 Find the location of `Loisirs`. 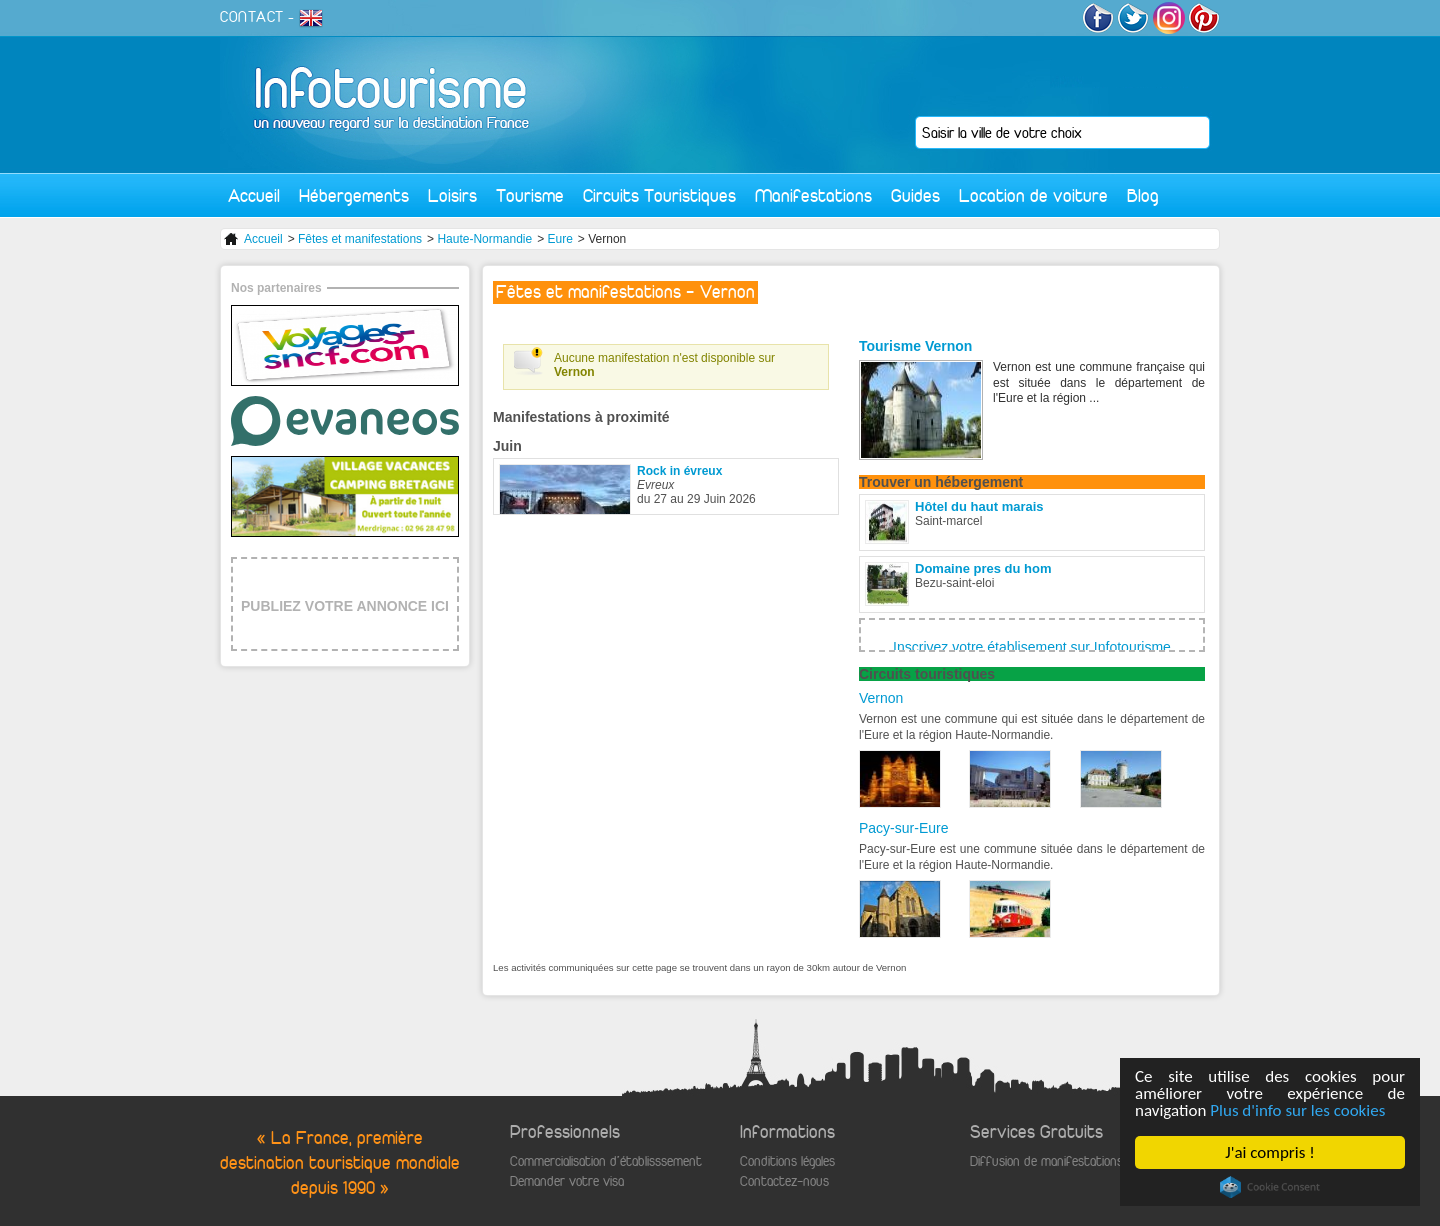

Loisirs is located at coordinates (452, 195).